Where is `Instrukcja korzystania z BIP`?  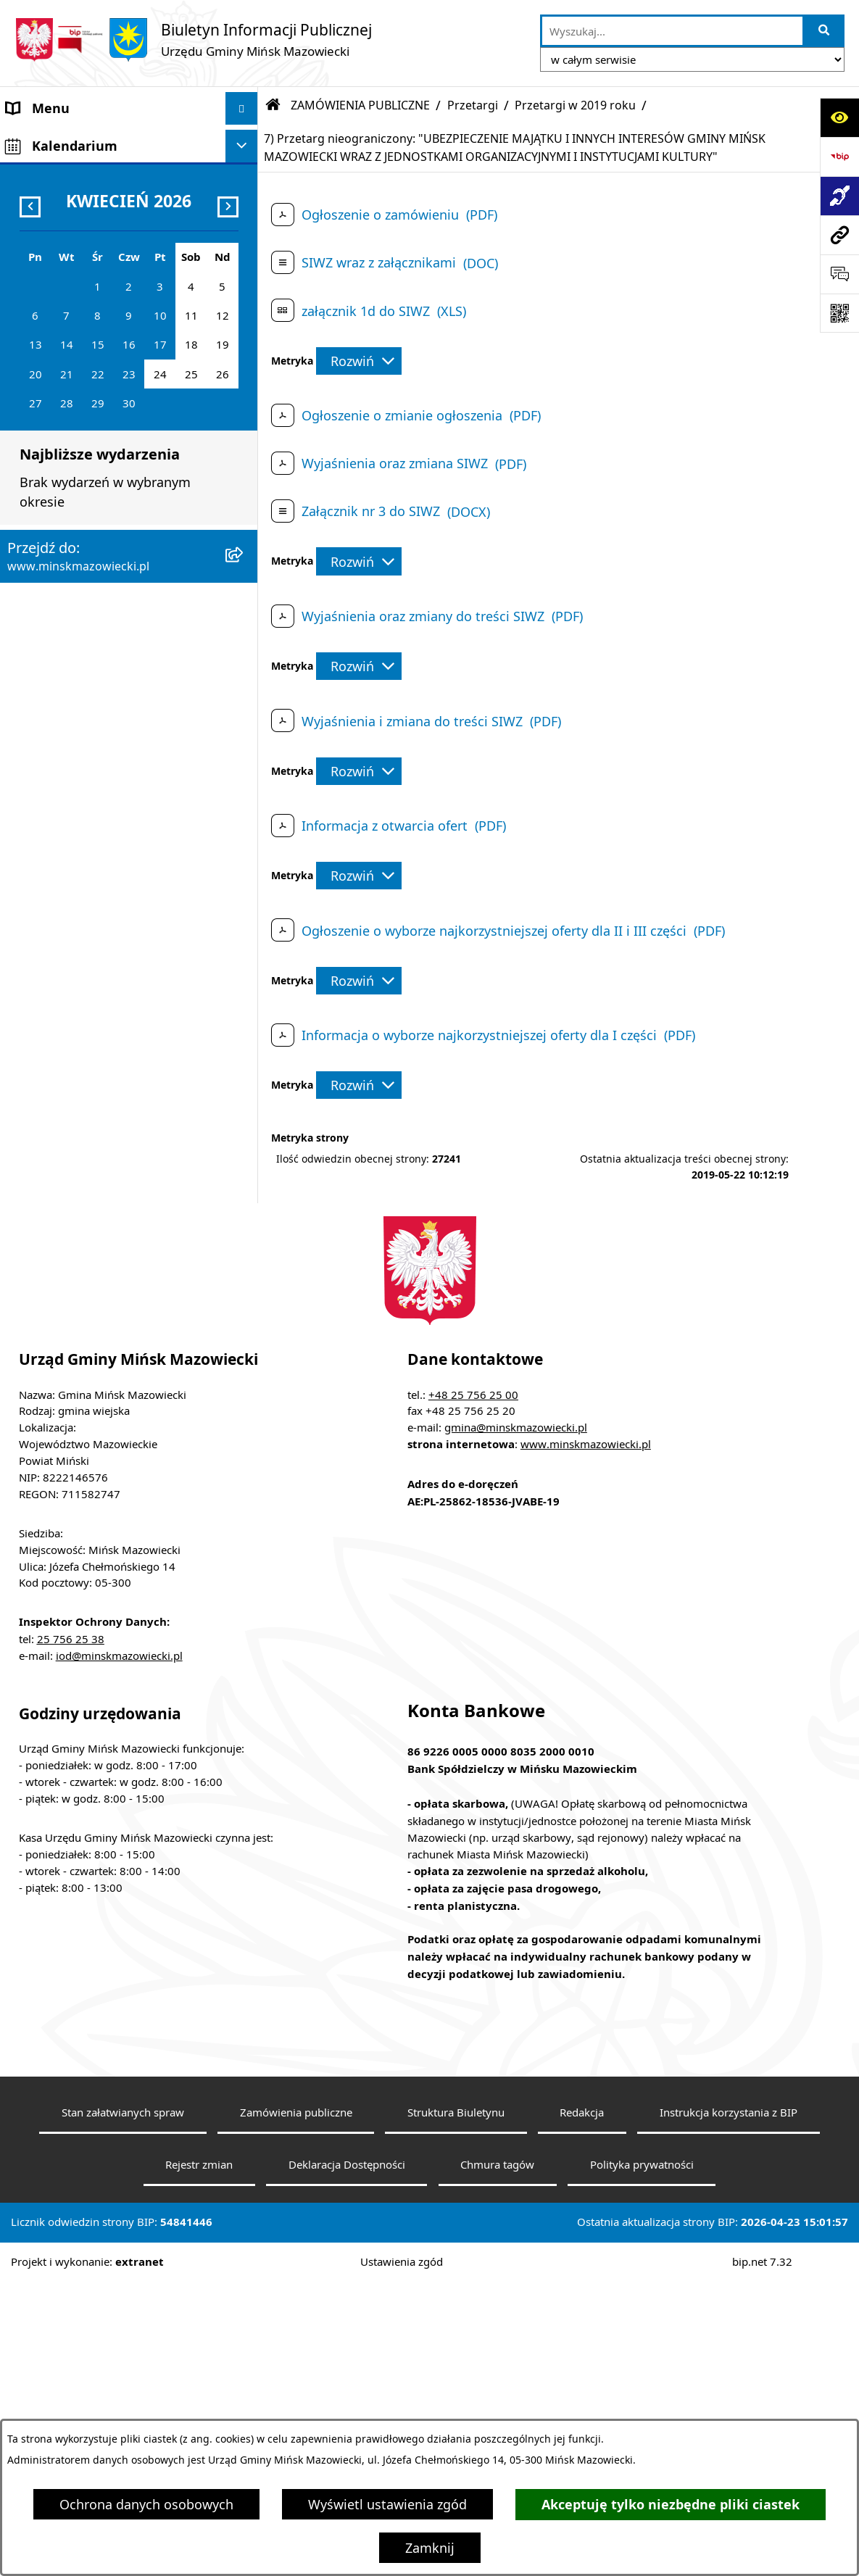 Instrukcja korzystania z BIP is located at coordinates (728, 2405).